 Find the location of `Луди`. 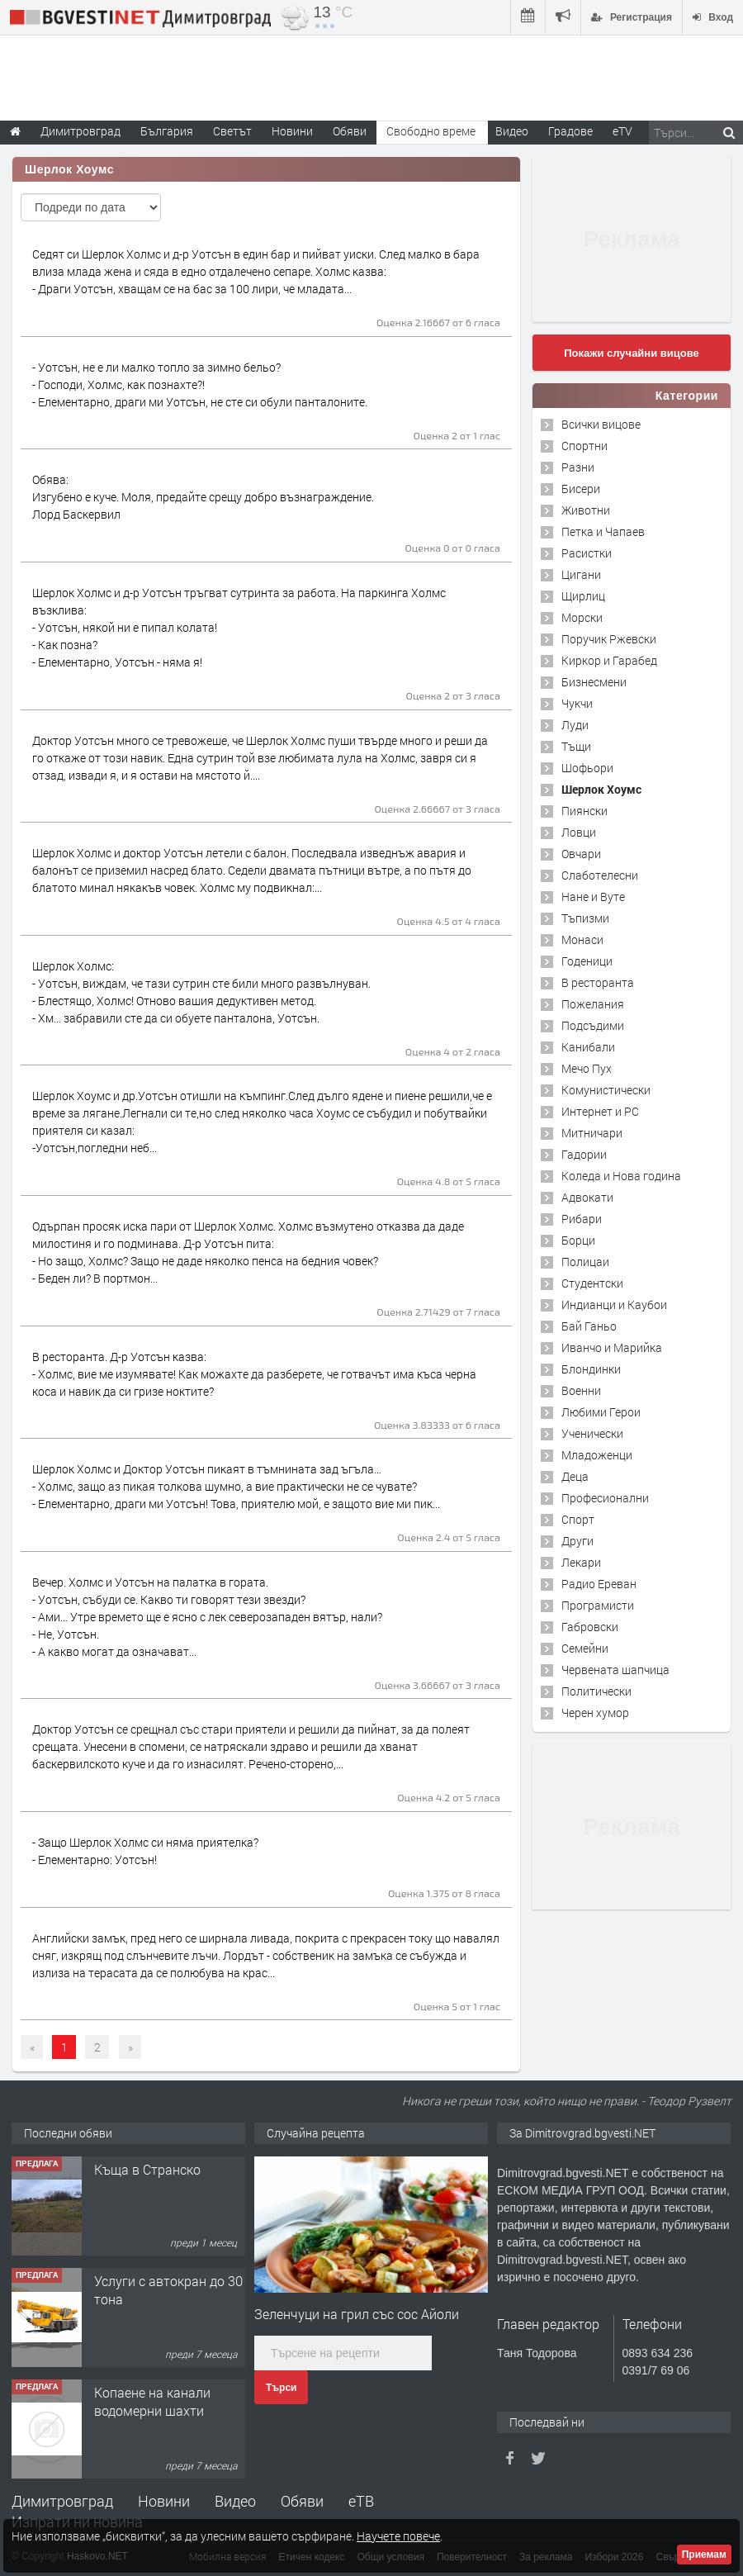

Луди is located at coordinates (575, 725).